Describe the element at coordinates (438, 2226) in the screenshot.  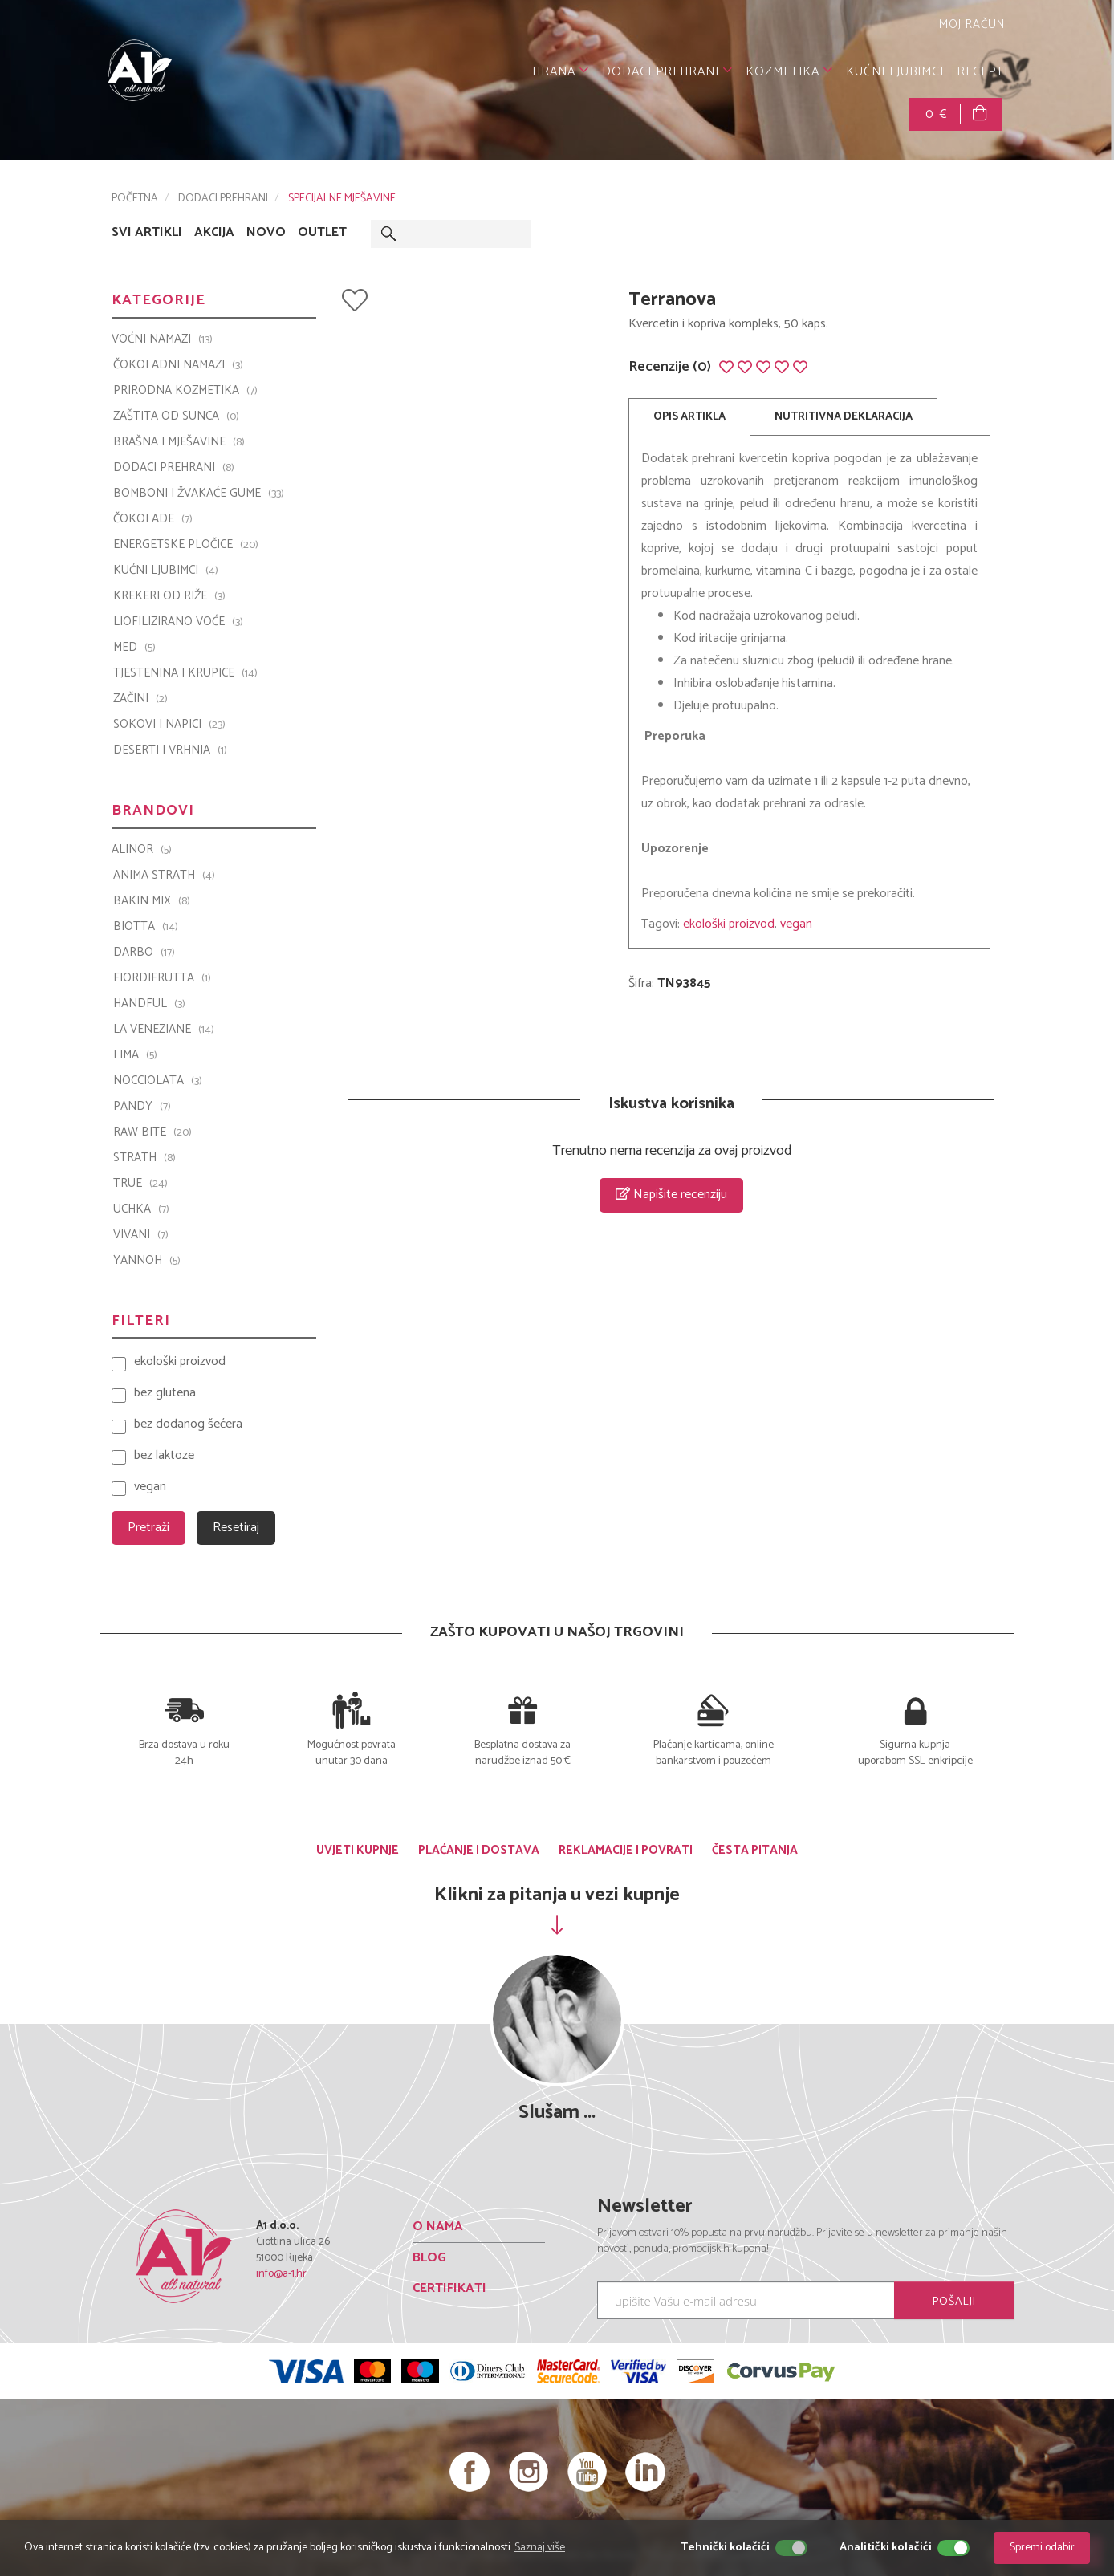
I see `O NAMA` at that location.